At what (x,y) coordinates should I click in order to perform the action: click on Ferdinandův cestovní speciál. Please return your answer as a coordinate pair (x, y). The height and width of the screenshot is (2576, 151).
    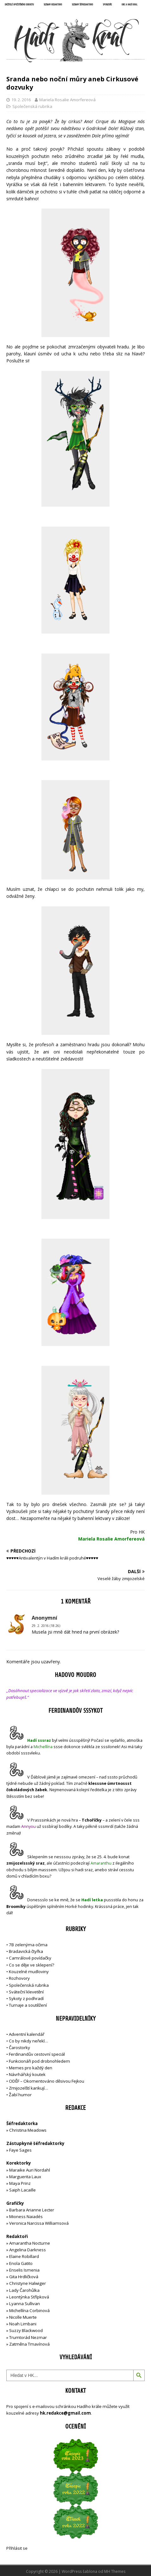
    Looking at the image, I should click on (37, 2054).